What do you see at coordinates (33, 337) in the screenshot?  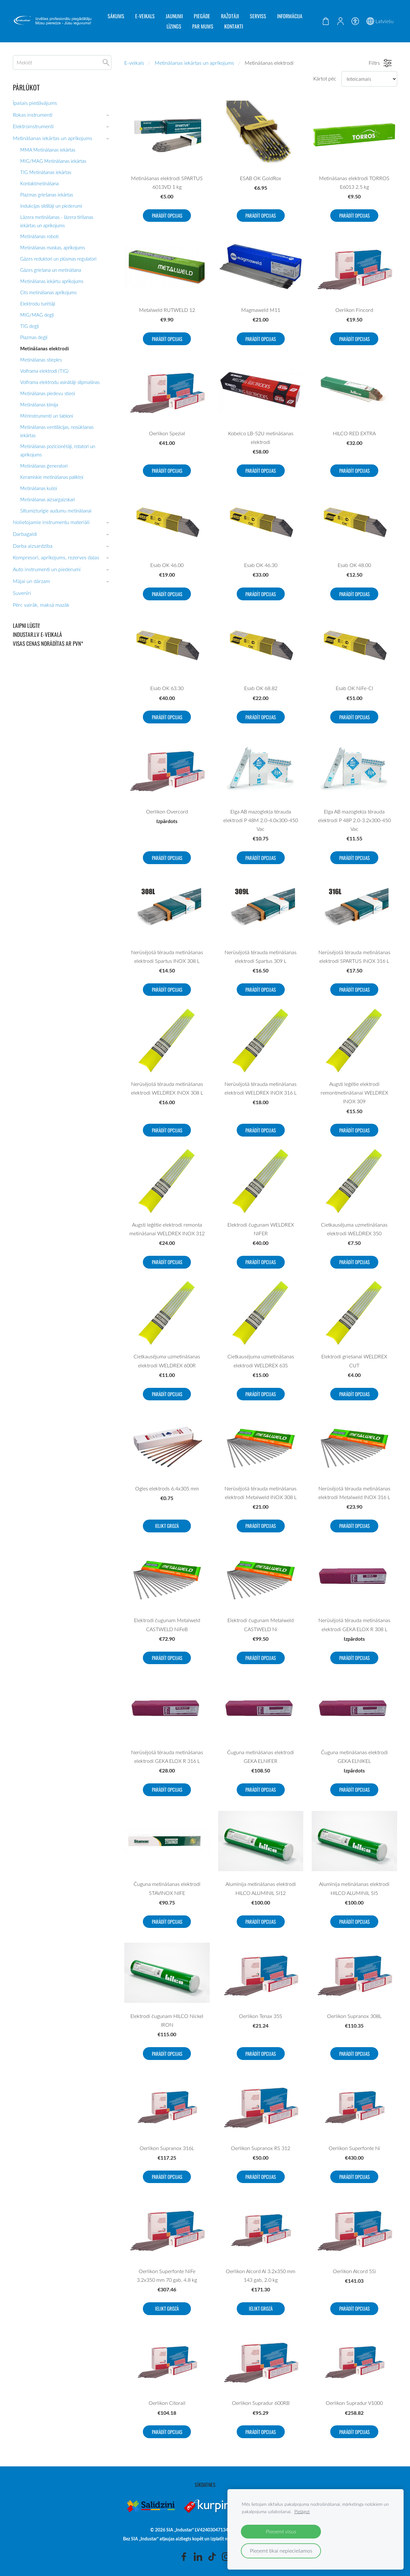 I see `Plazmas degļi [menuitem]` at bounding box center [33, 337].